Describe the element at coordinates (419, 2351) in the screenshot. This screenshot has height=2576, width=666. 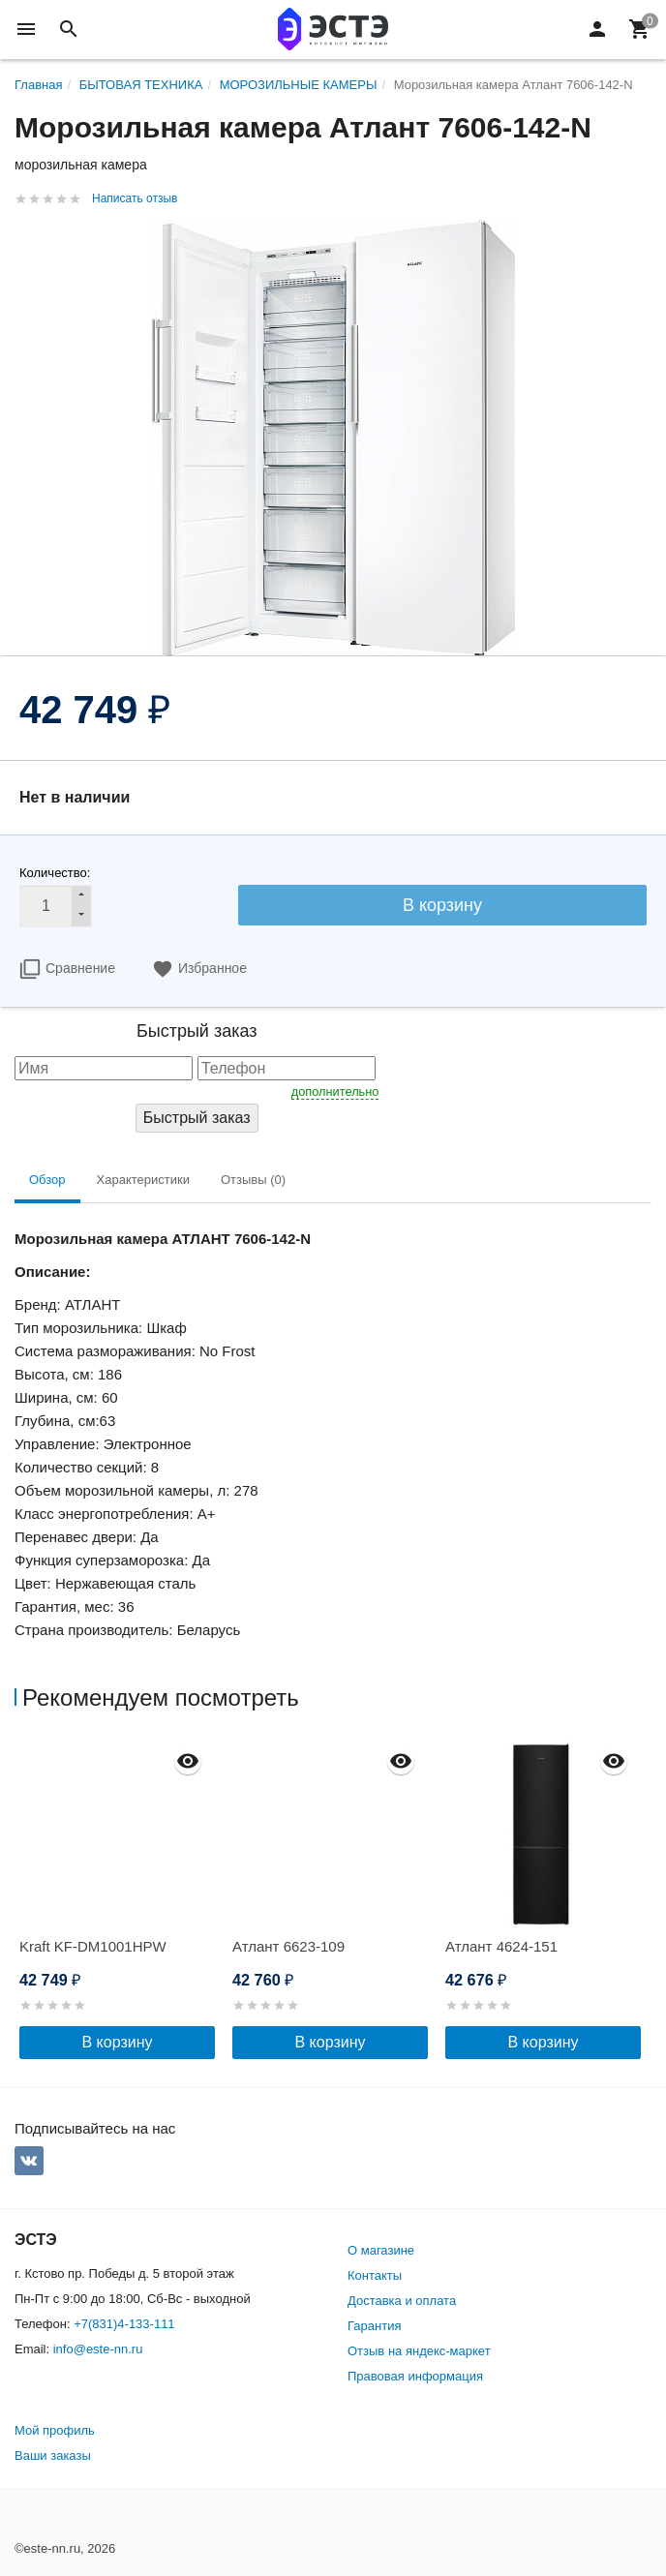
I see `Отзыв на яндекс-маркет` at that location.